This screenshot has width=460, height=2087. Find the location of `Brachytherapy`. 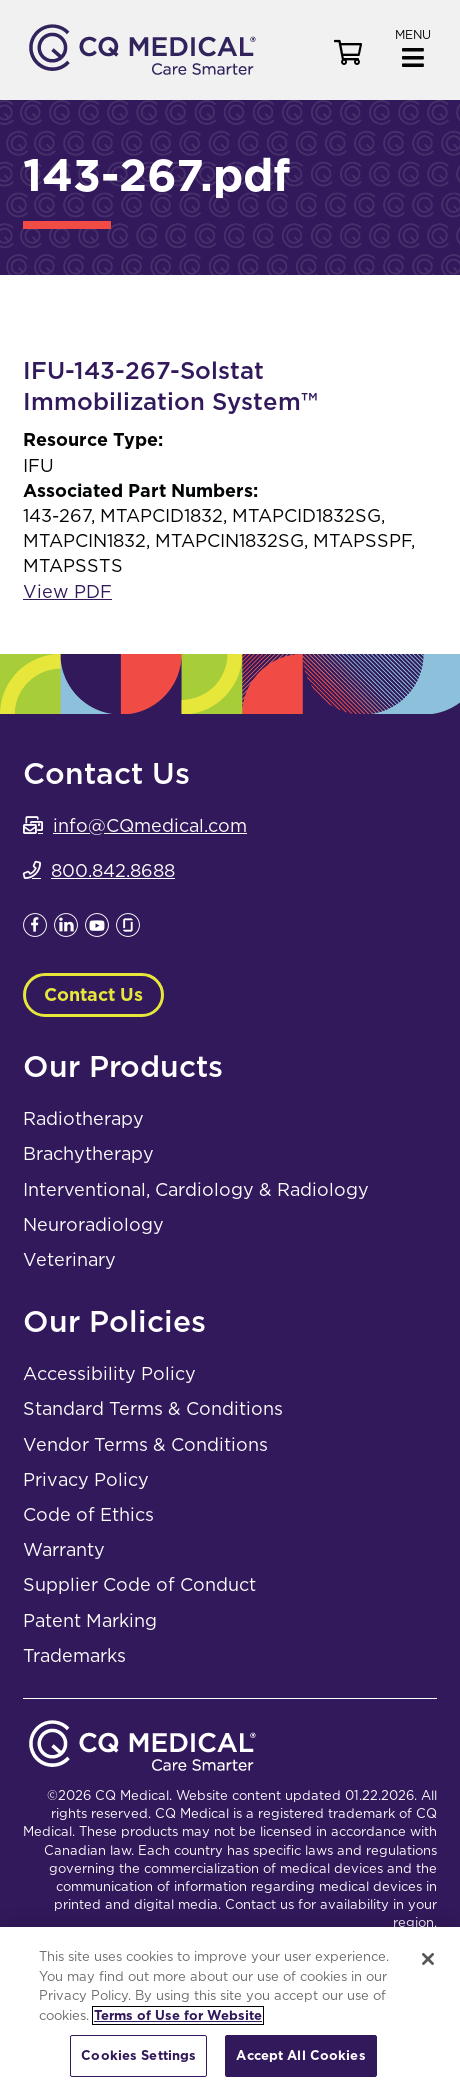

Brachytherapy is located at coordinates (88, 1153).